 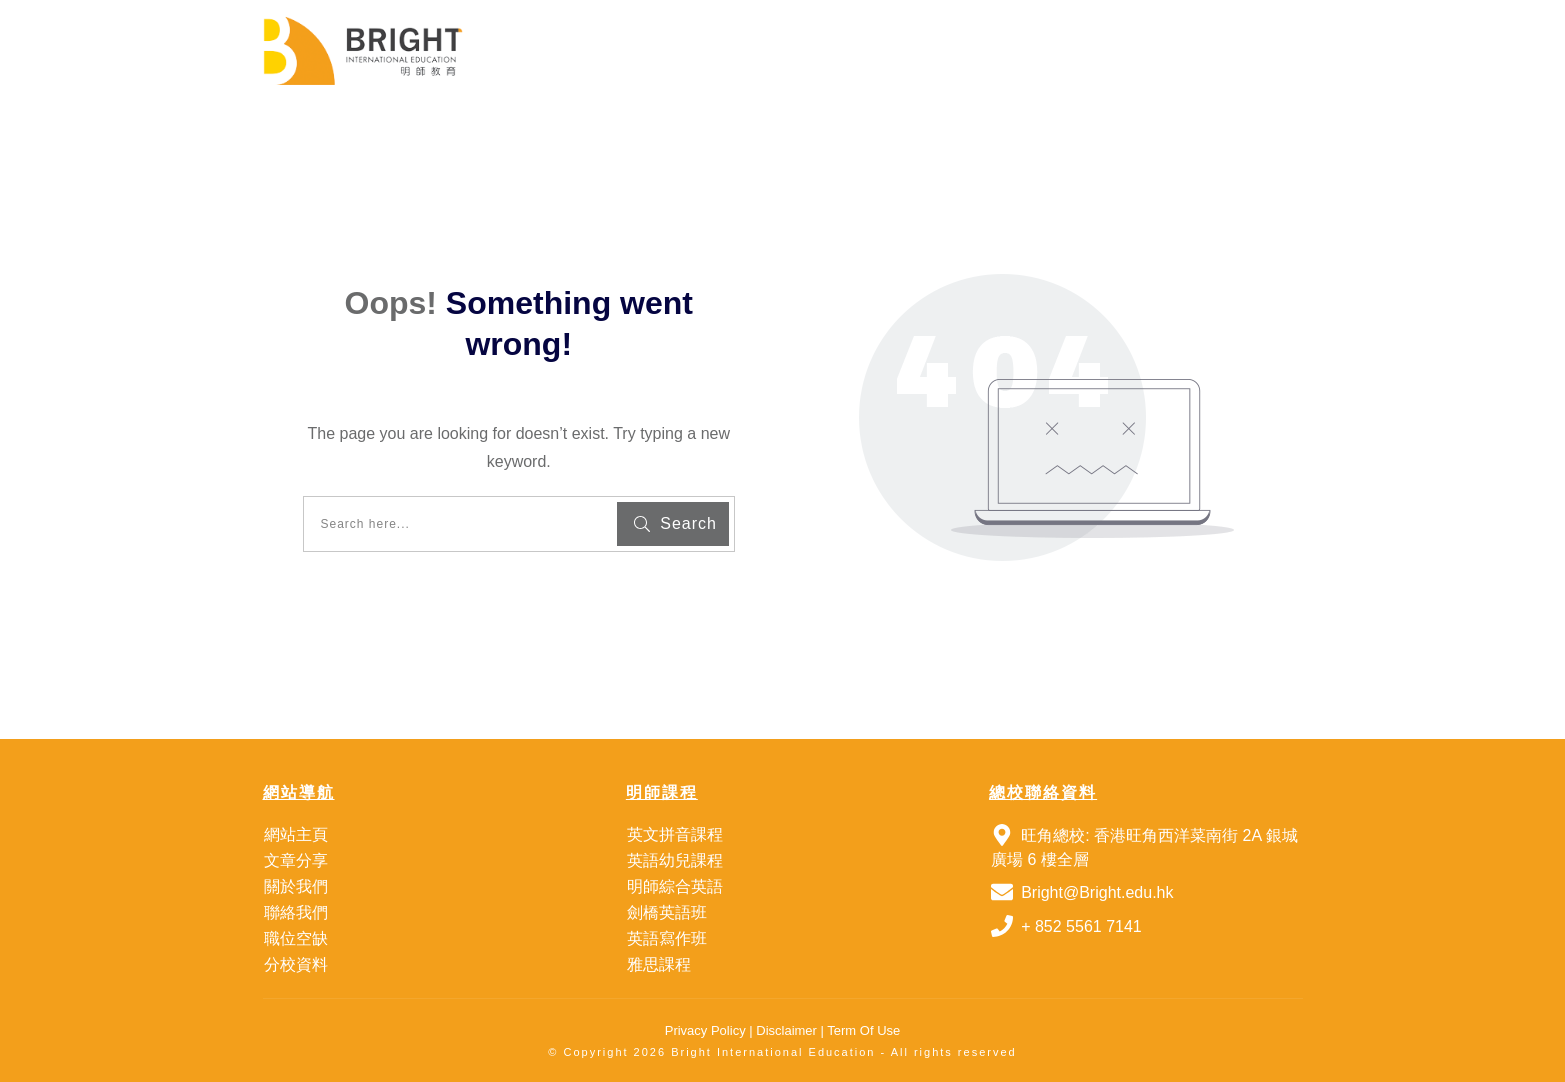 What do you see at coordinates (667, 938) in the screenshot?
I see `英語寫作班` at bounding box center [667, 938].